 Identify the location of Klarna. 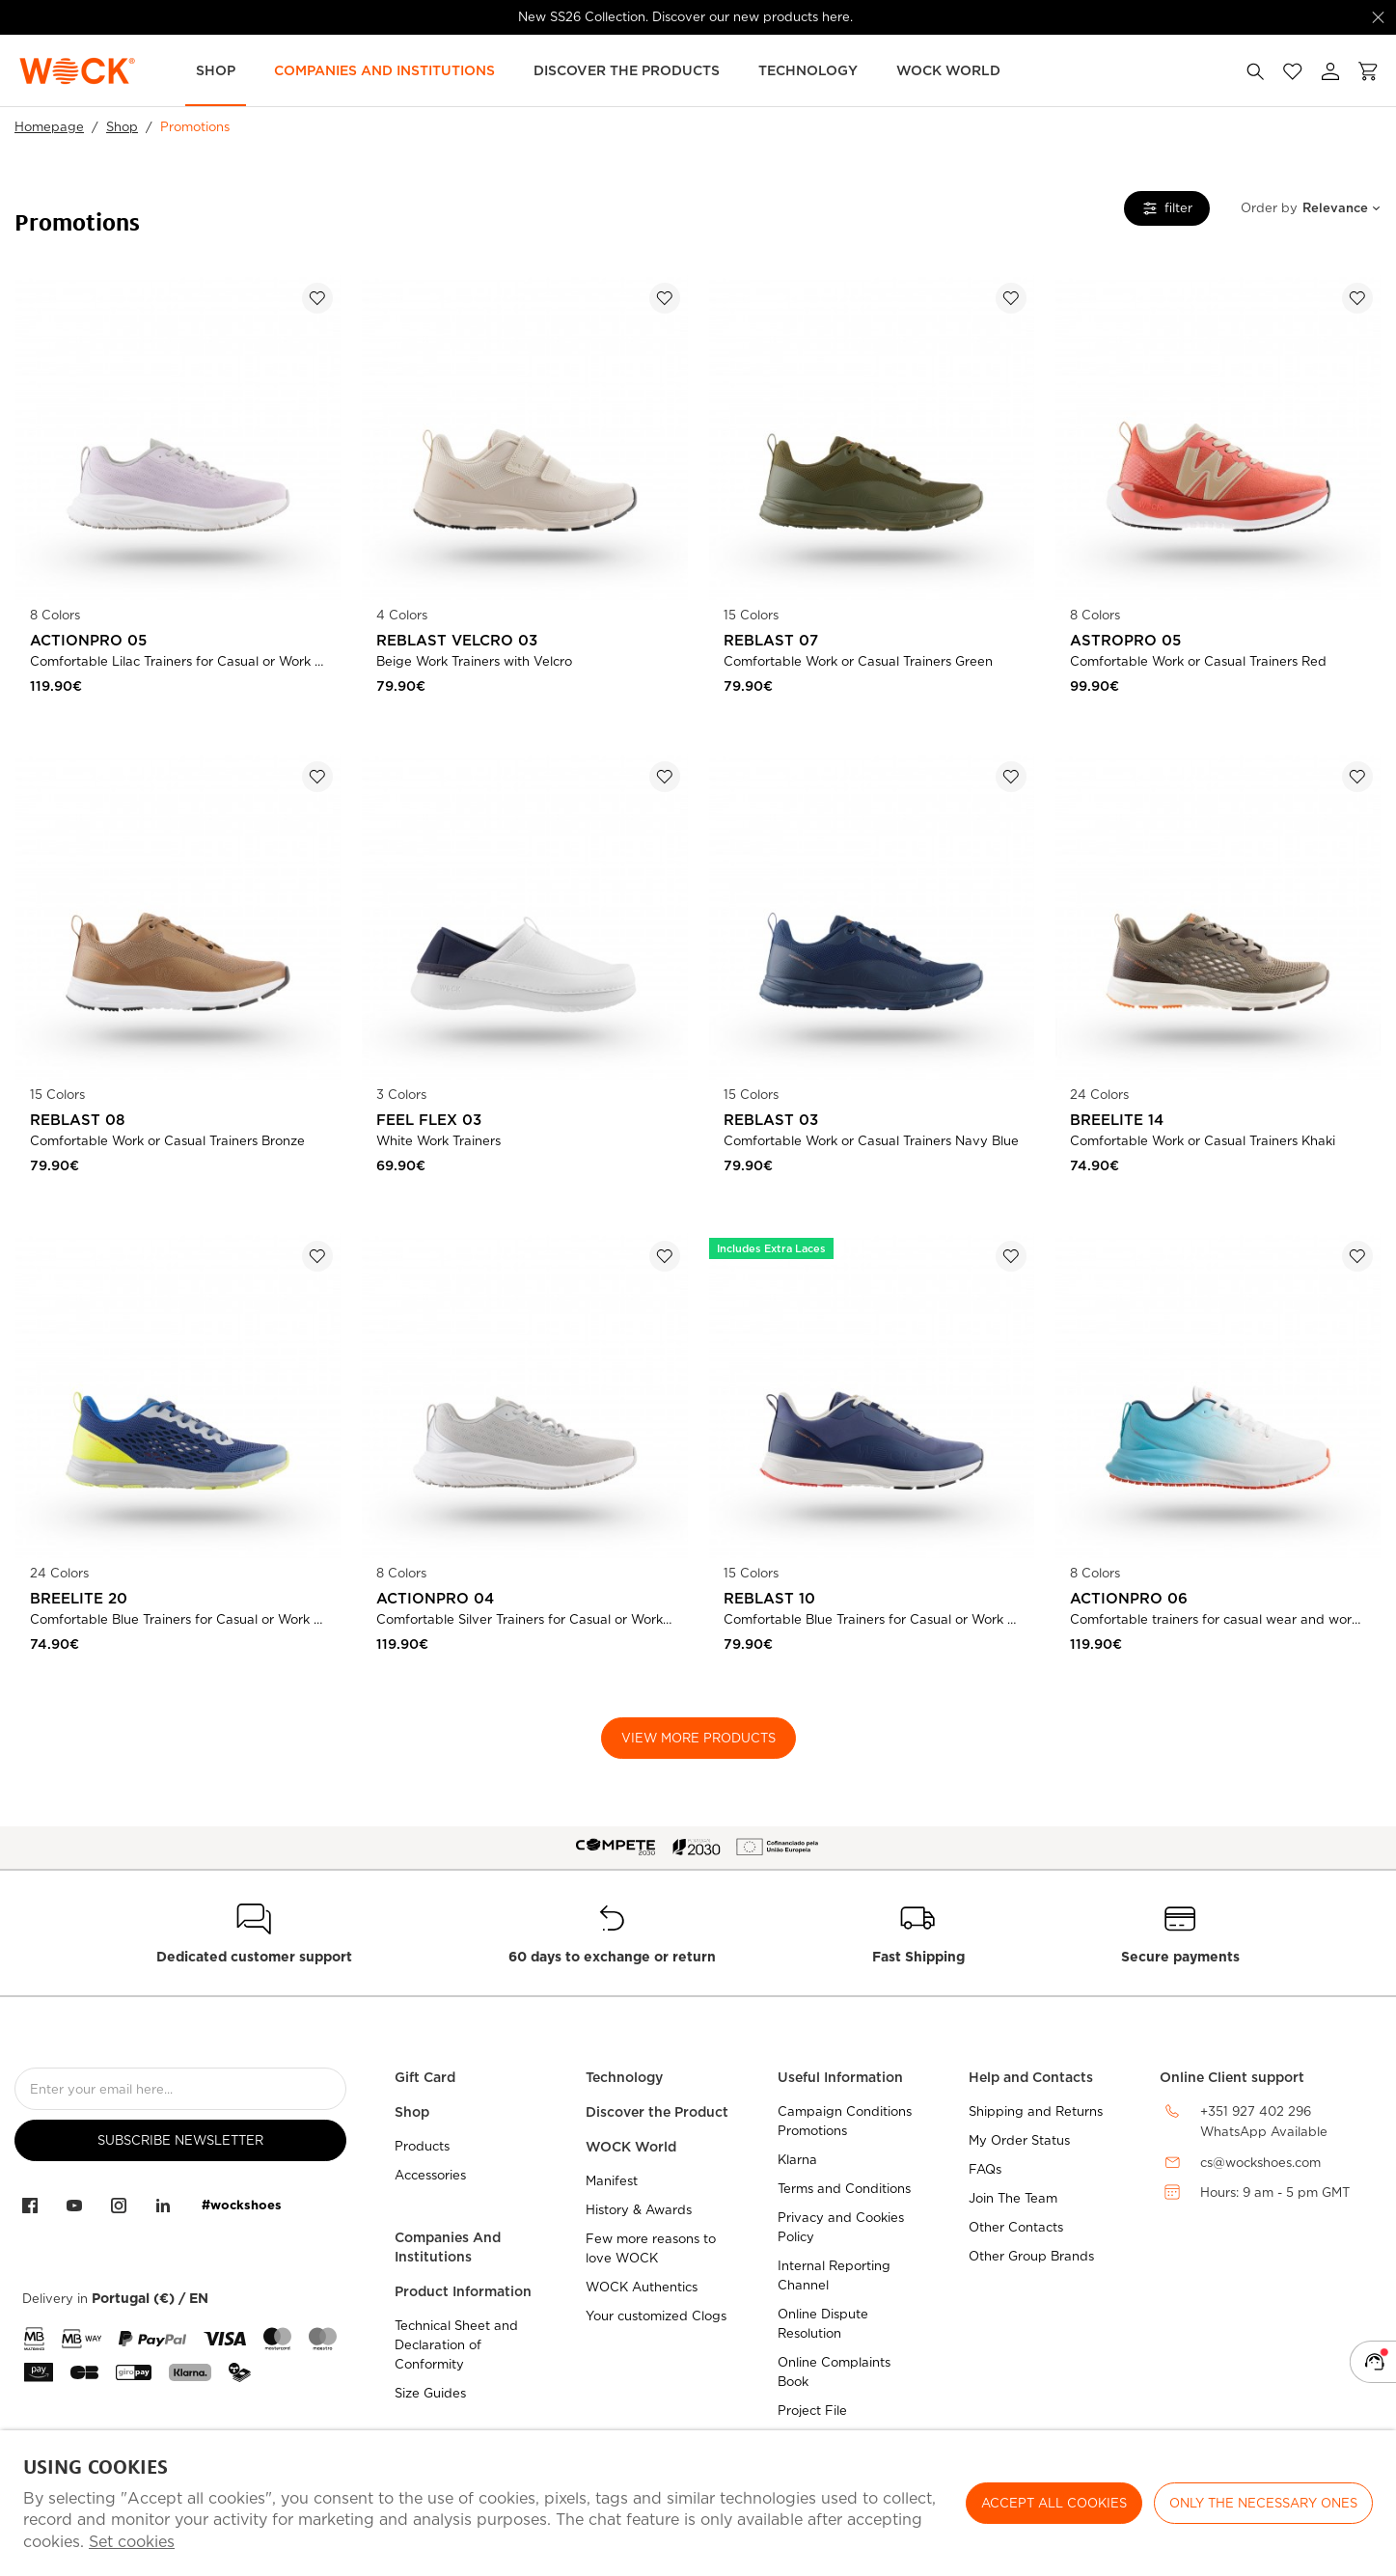
(797, 2159).